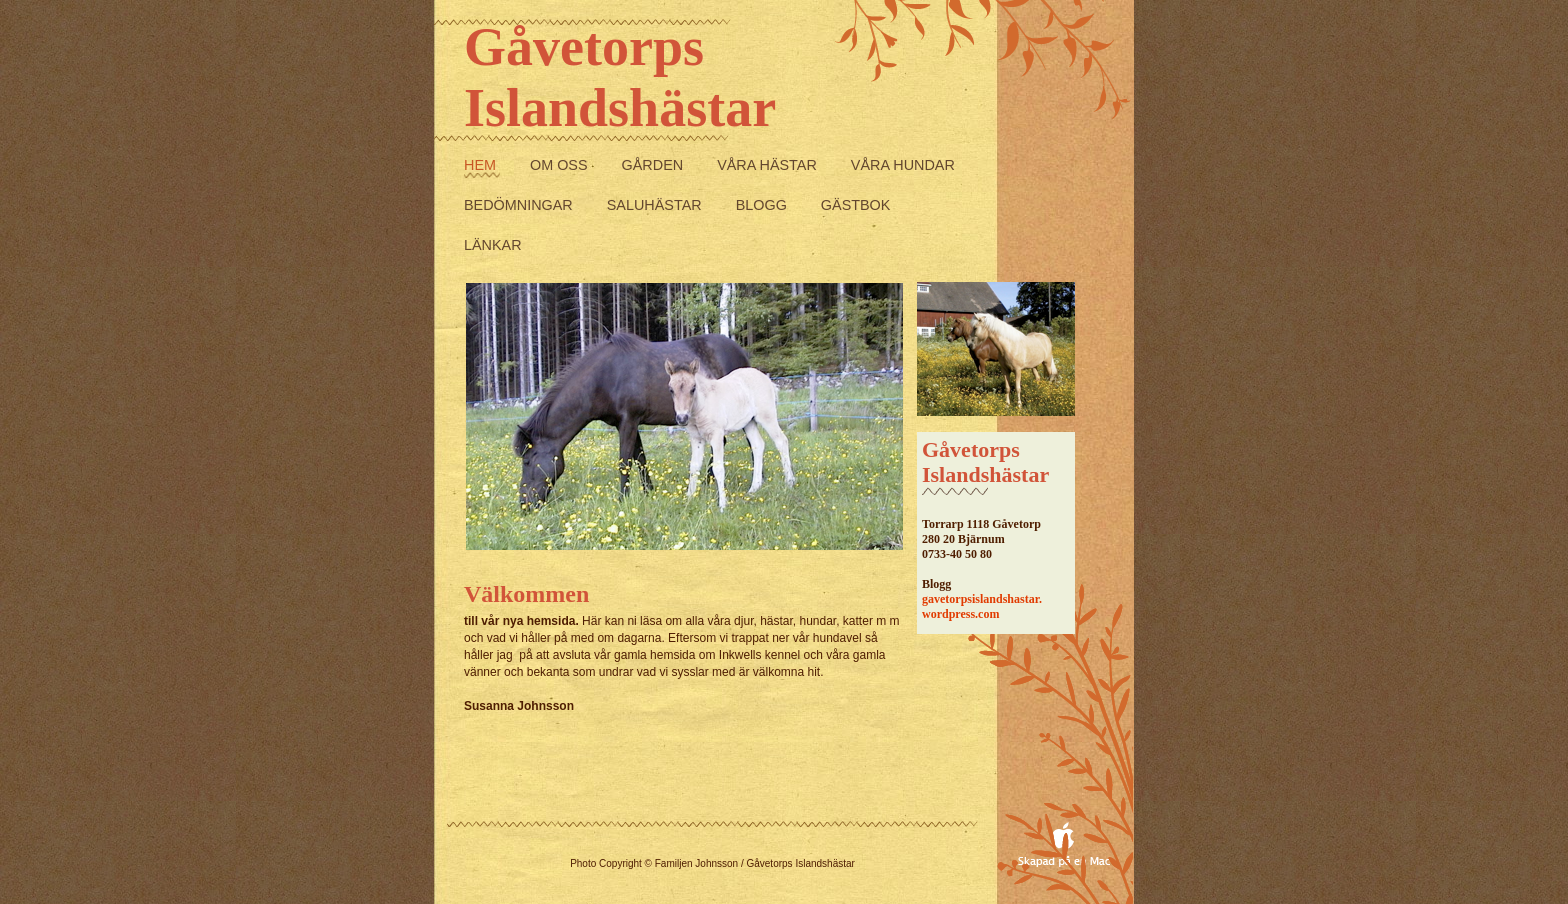 The image size is (1568, 904). What do you see at coordinates (903, 165) in the screenshot?
I see `Våra Hundar` at bounding box center [903, 165].